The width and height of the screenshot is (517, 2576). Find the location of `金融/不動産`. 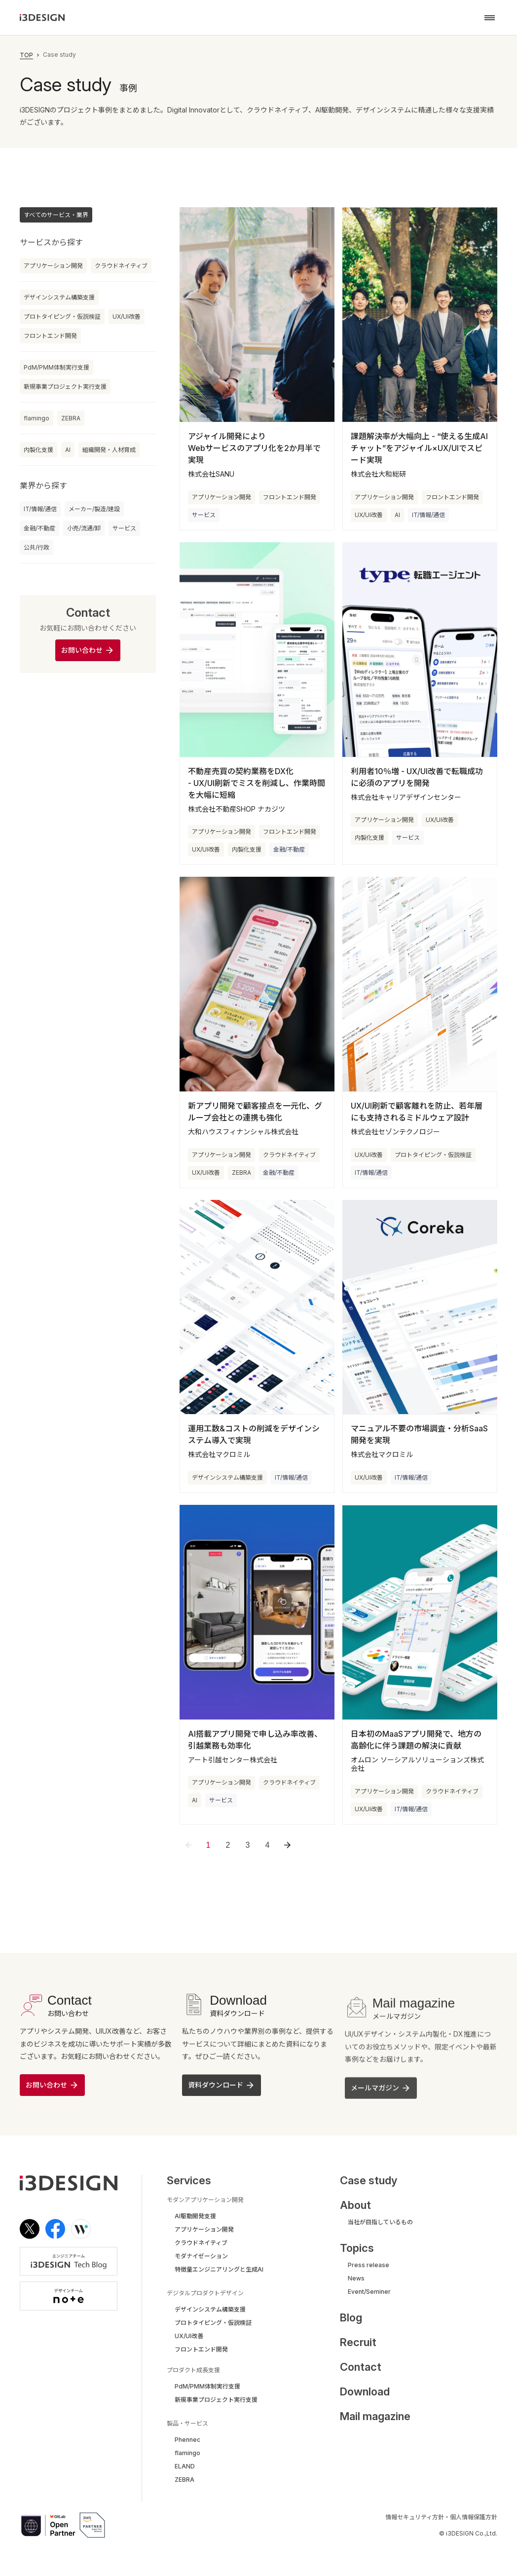

金融/不動産 is located at coordinates (39, 528).